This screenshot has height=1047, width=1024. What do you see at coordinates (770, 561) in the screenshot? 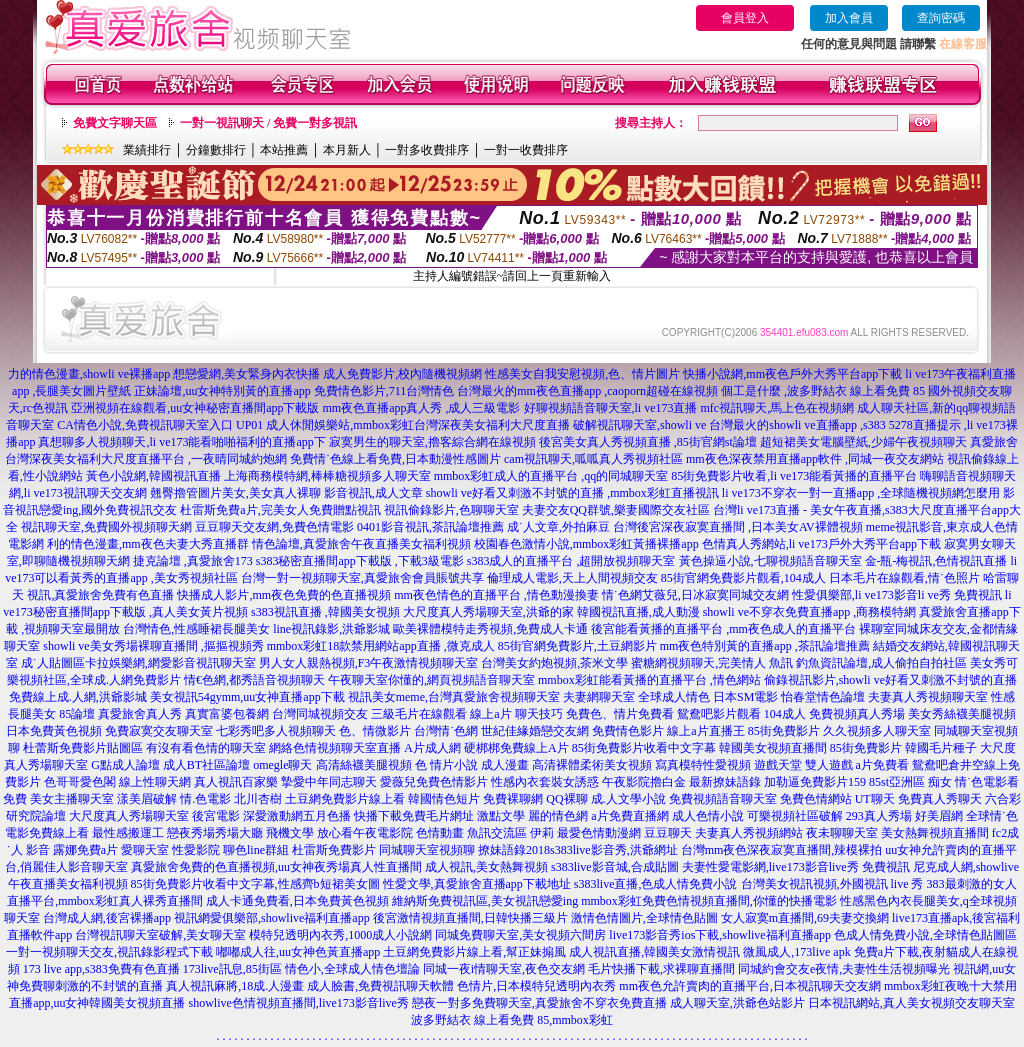
I see `黃色操逼小說,七聊視頻語音聊天室` at bounding box center [770, 561].